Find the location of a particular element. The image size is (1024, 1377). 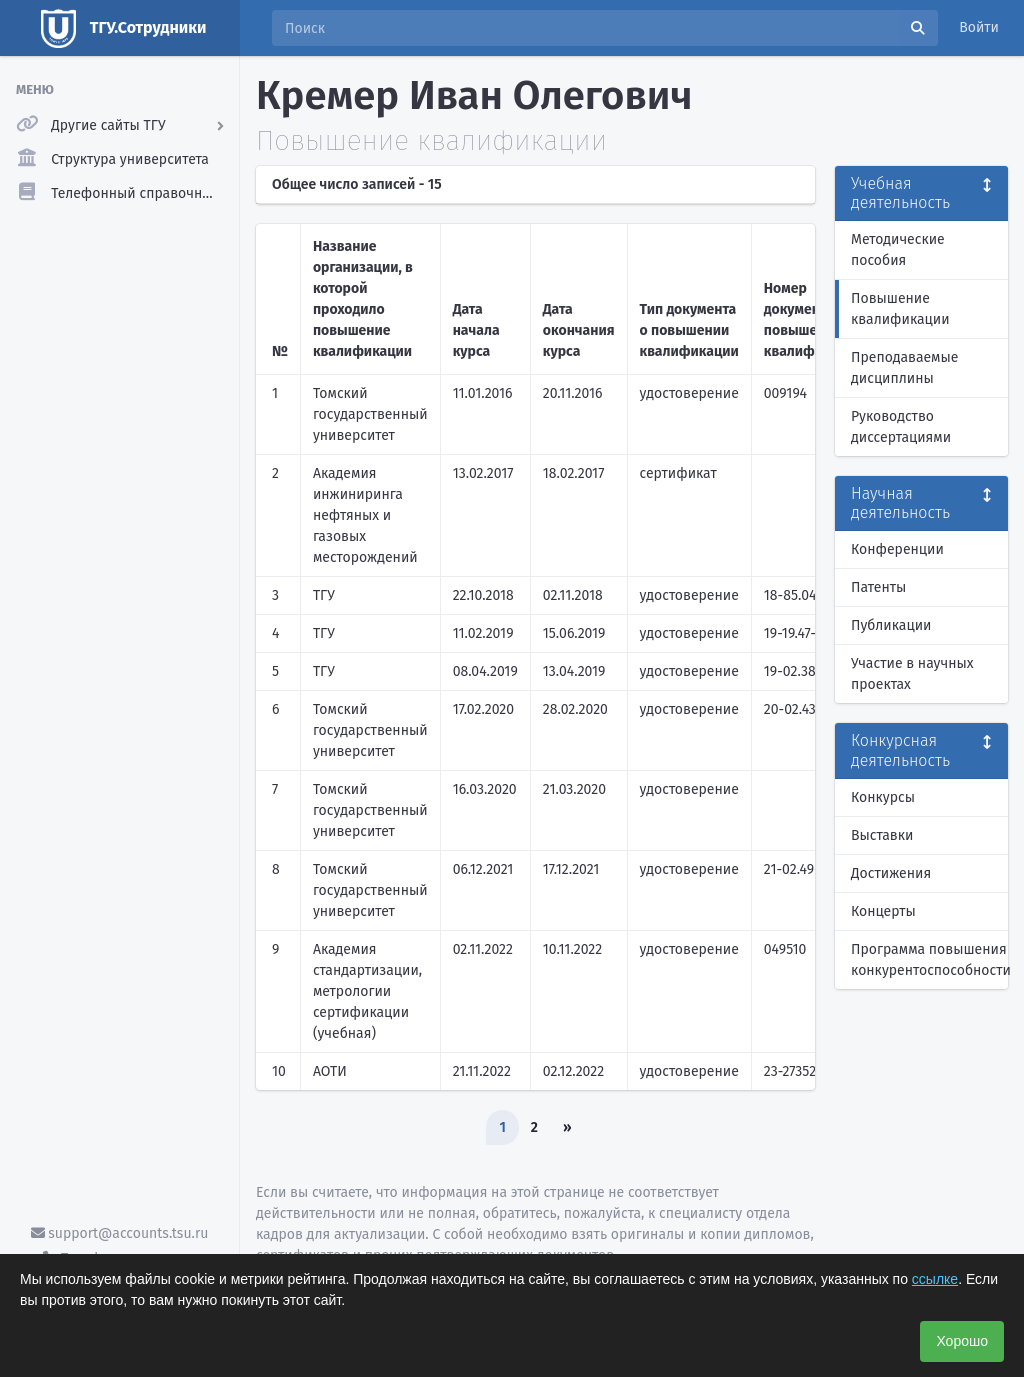

Концерты is located at coordinates (883, 911).